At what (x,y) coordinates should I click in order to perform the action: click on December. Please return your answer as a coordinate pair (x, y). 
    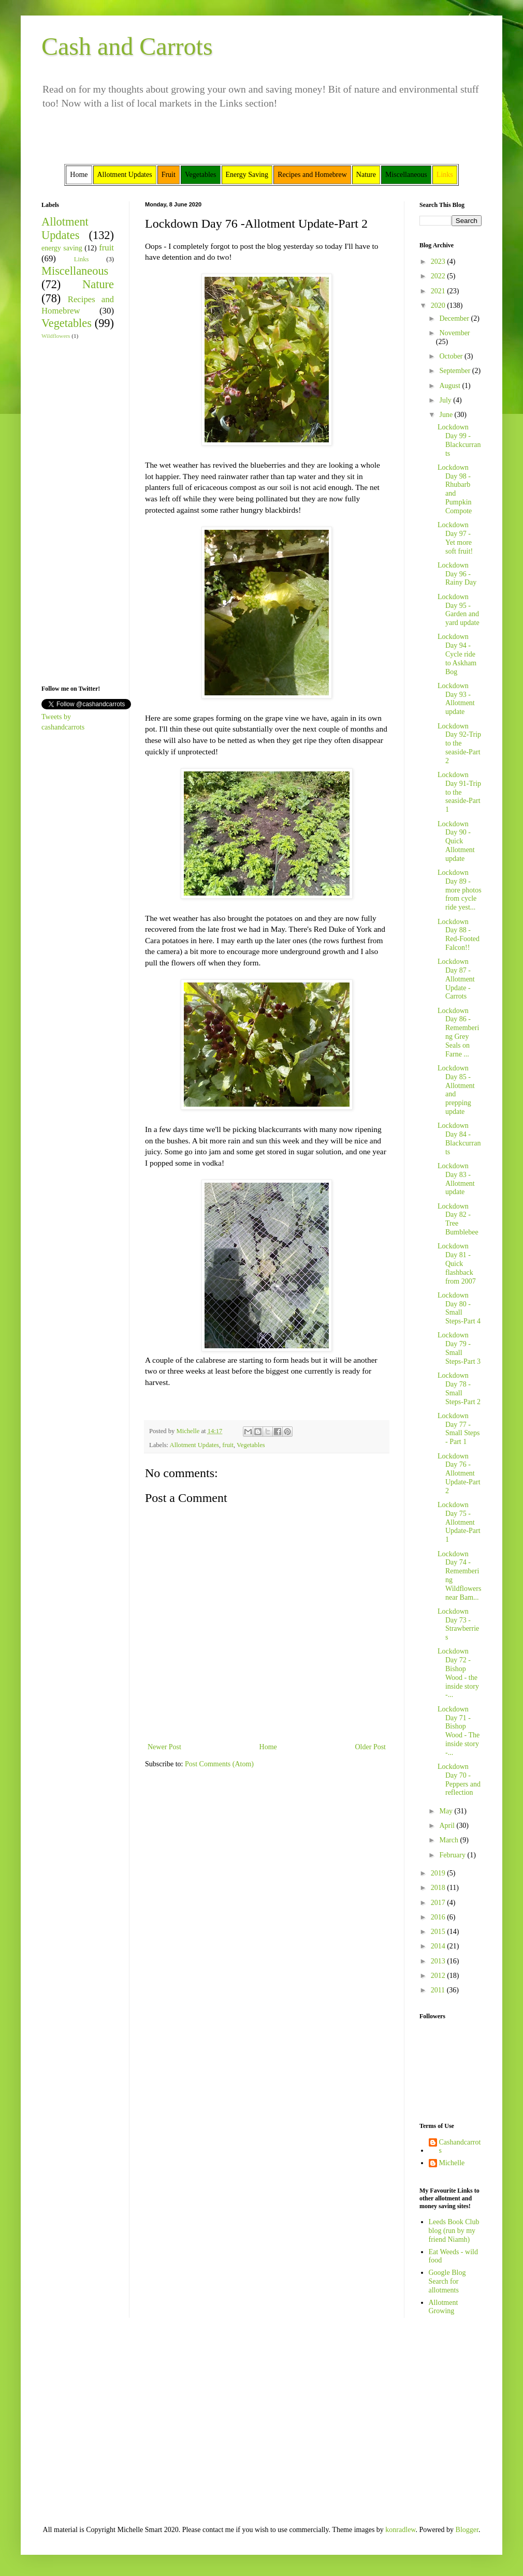
    Looking at the image, I should click on (455, 318).